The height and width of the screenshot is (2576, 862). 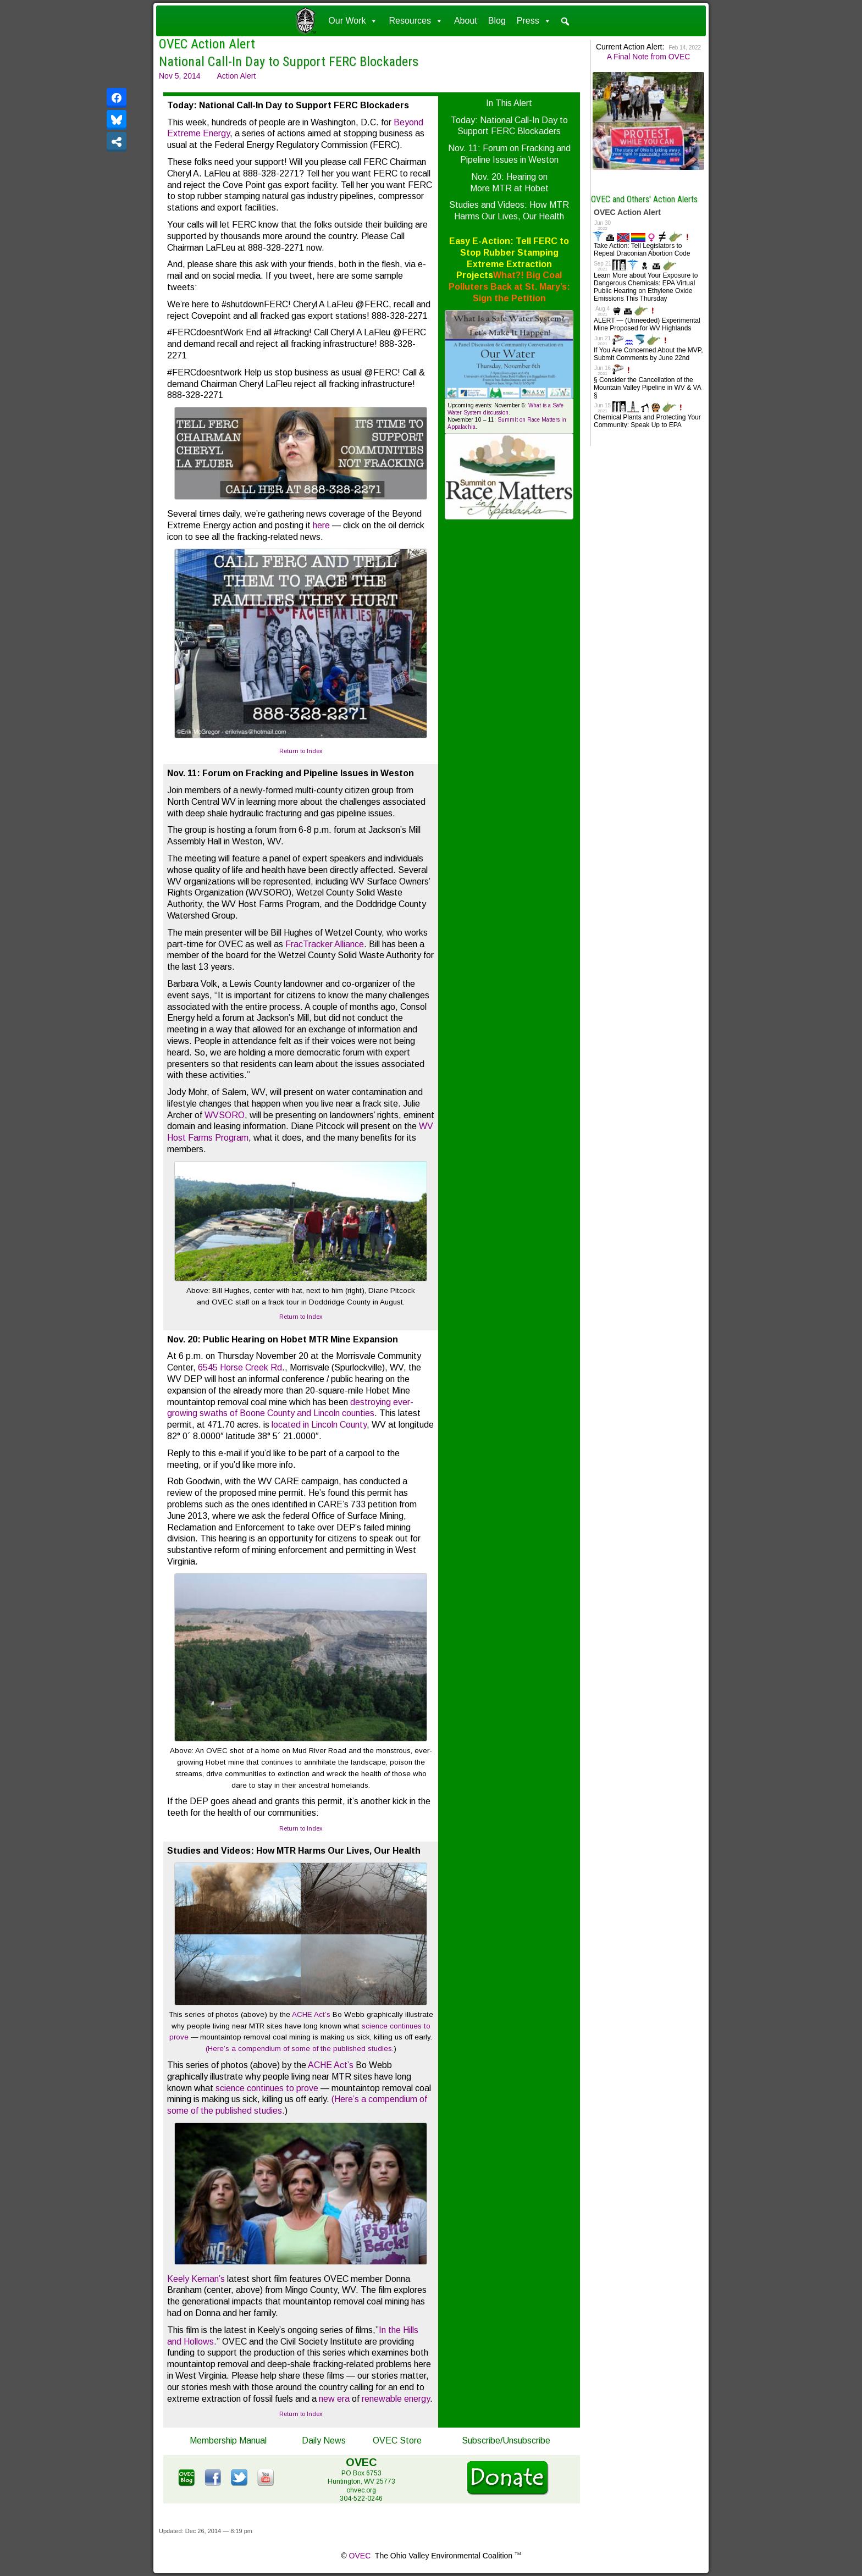 I want to click on Press, so click(x=534, y=20).